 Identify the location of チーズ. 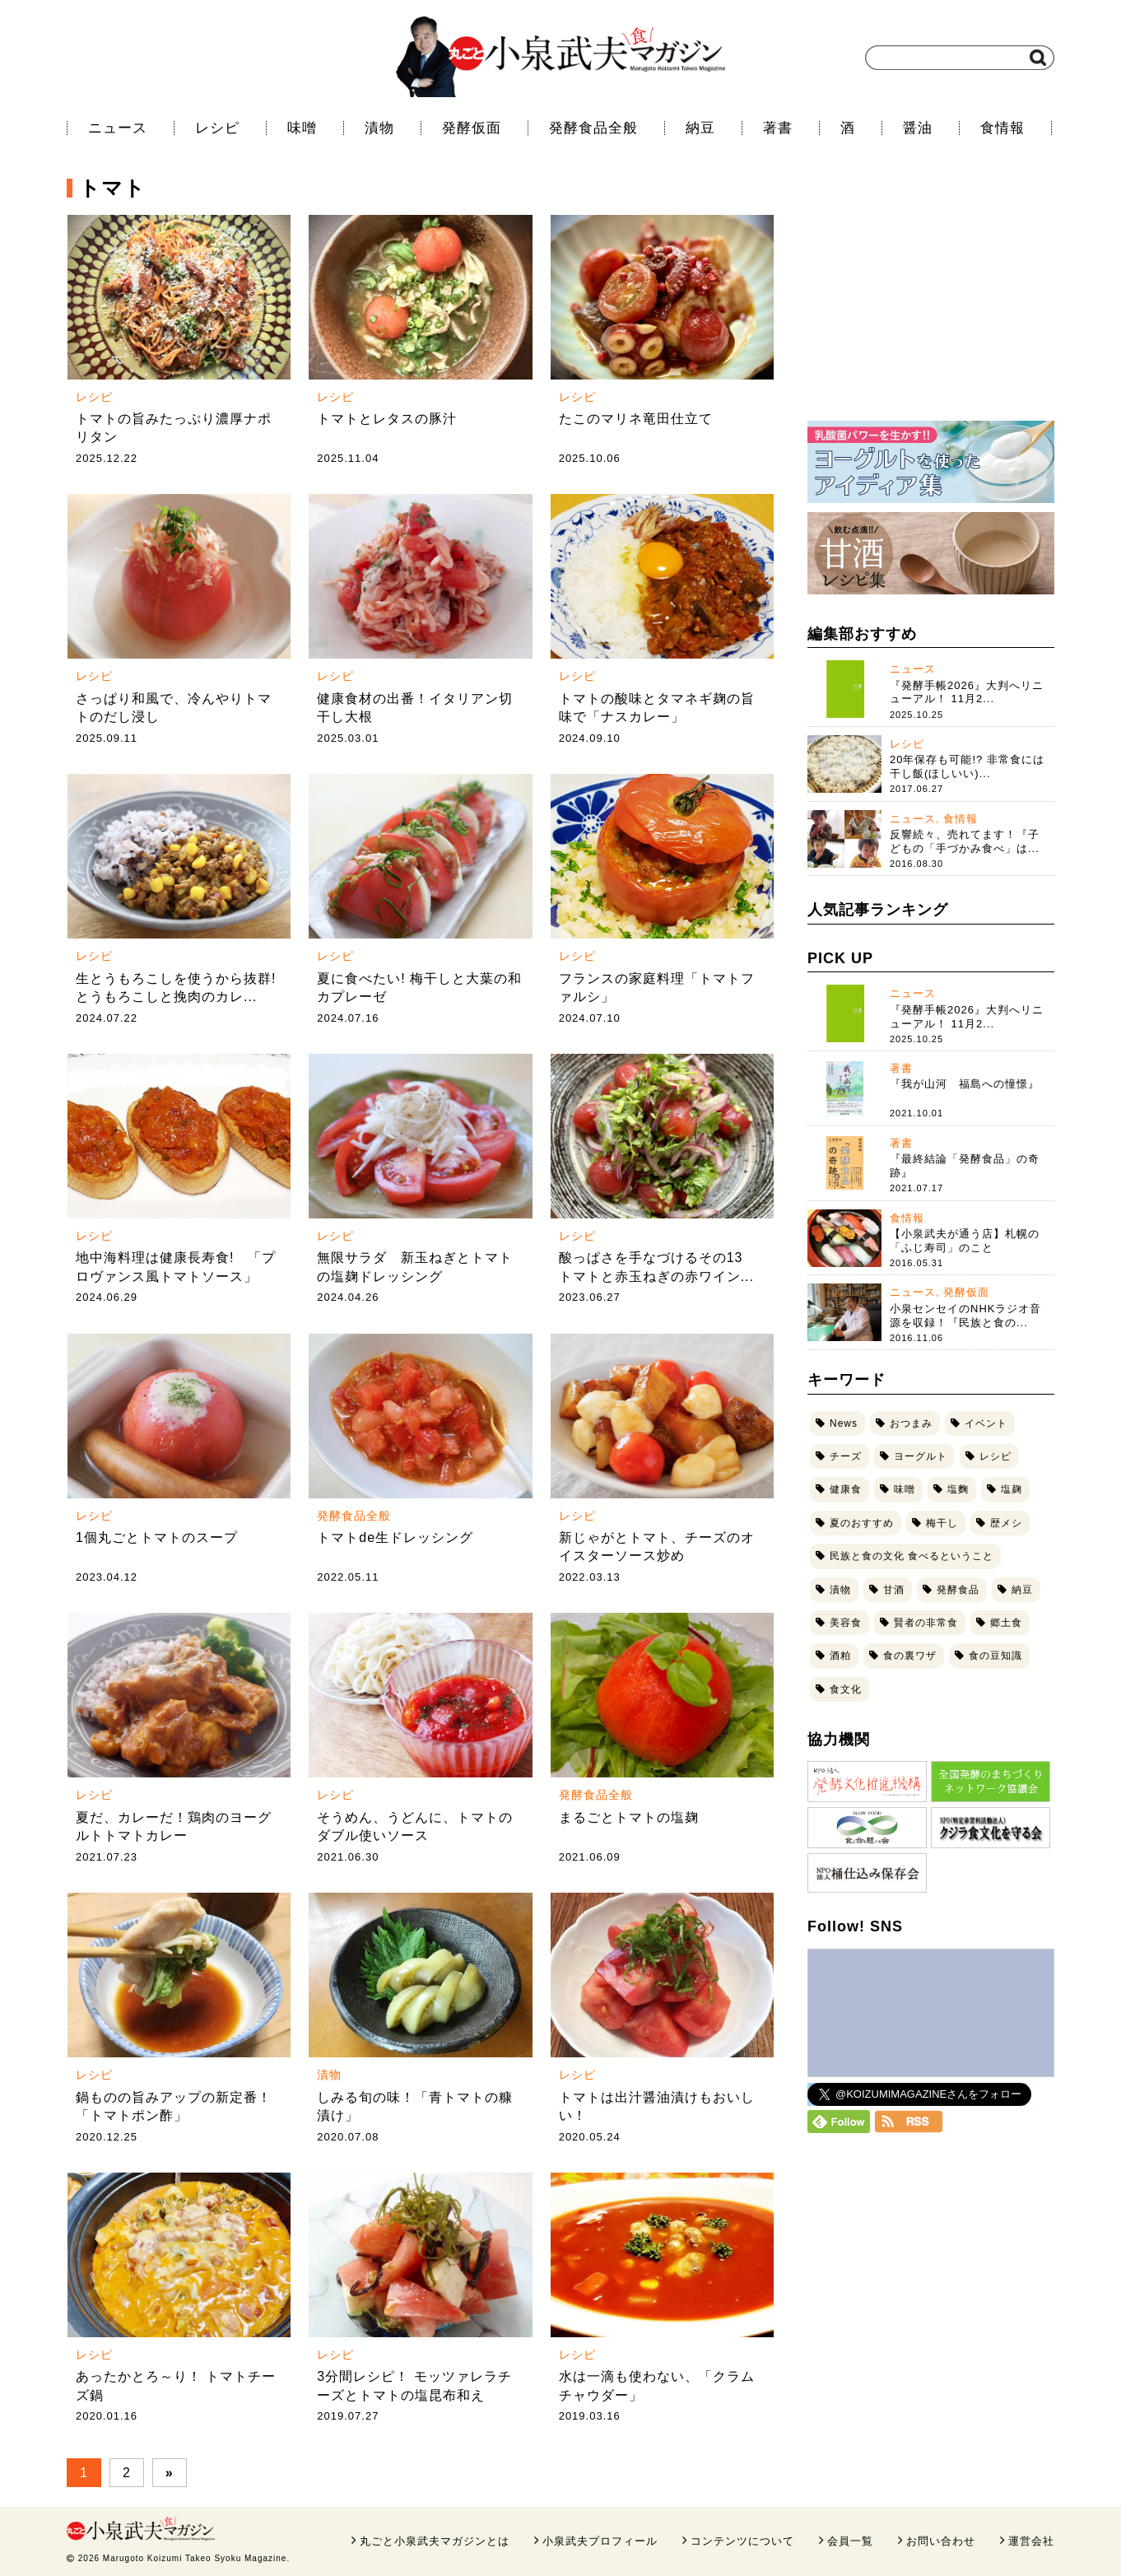
(846, 1456).